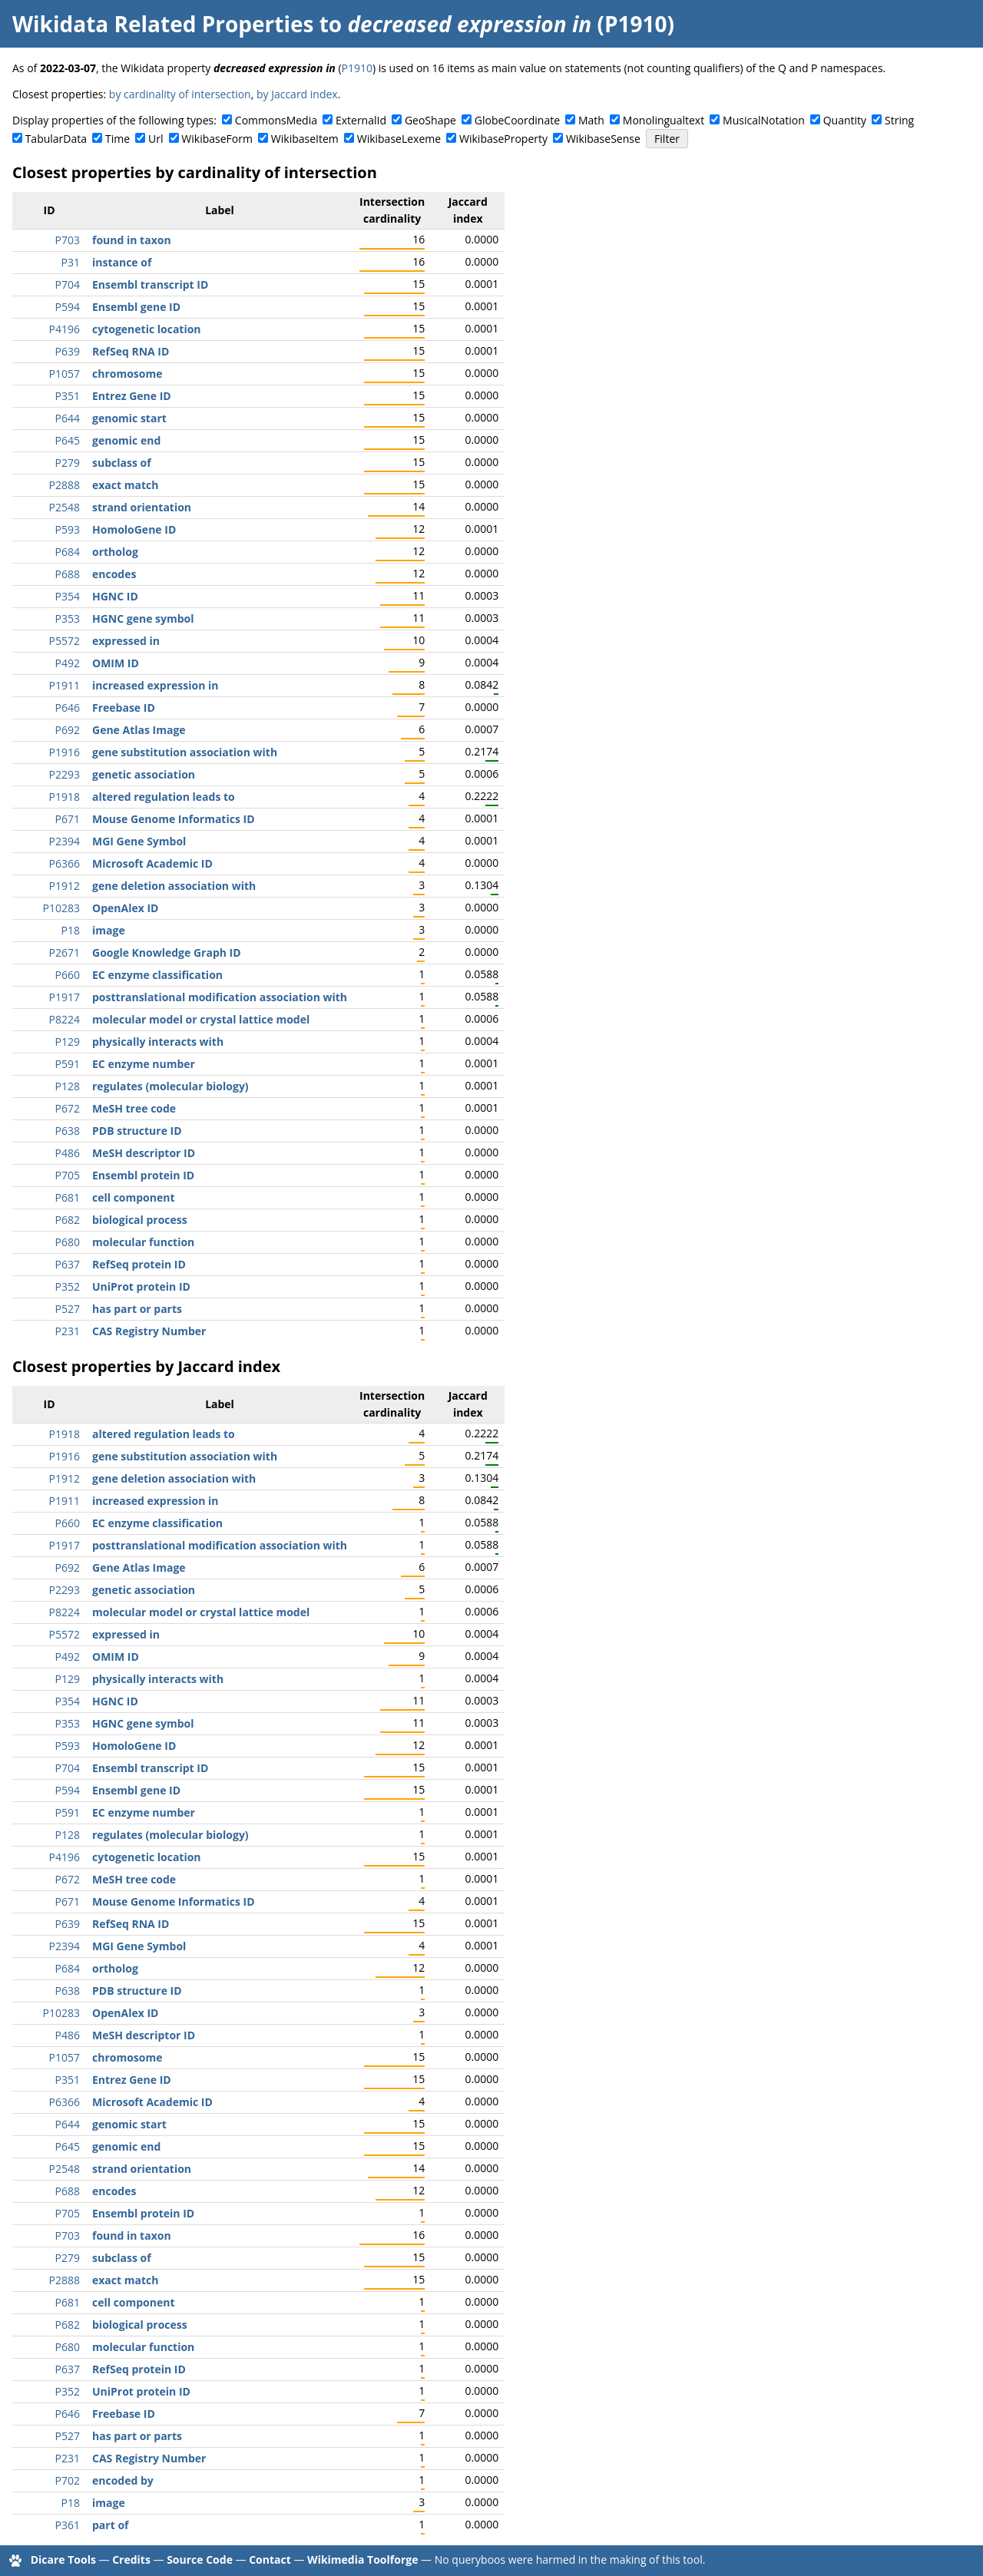 The height and width of the screenshot is (2576, 983). What do you see at coordinates (67, 1130) in the screenshot?
I see `P638` at bounding box center [67, 1130].